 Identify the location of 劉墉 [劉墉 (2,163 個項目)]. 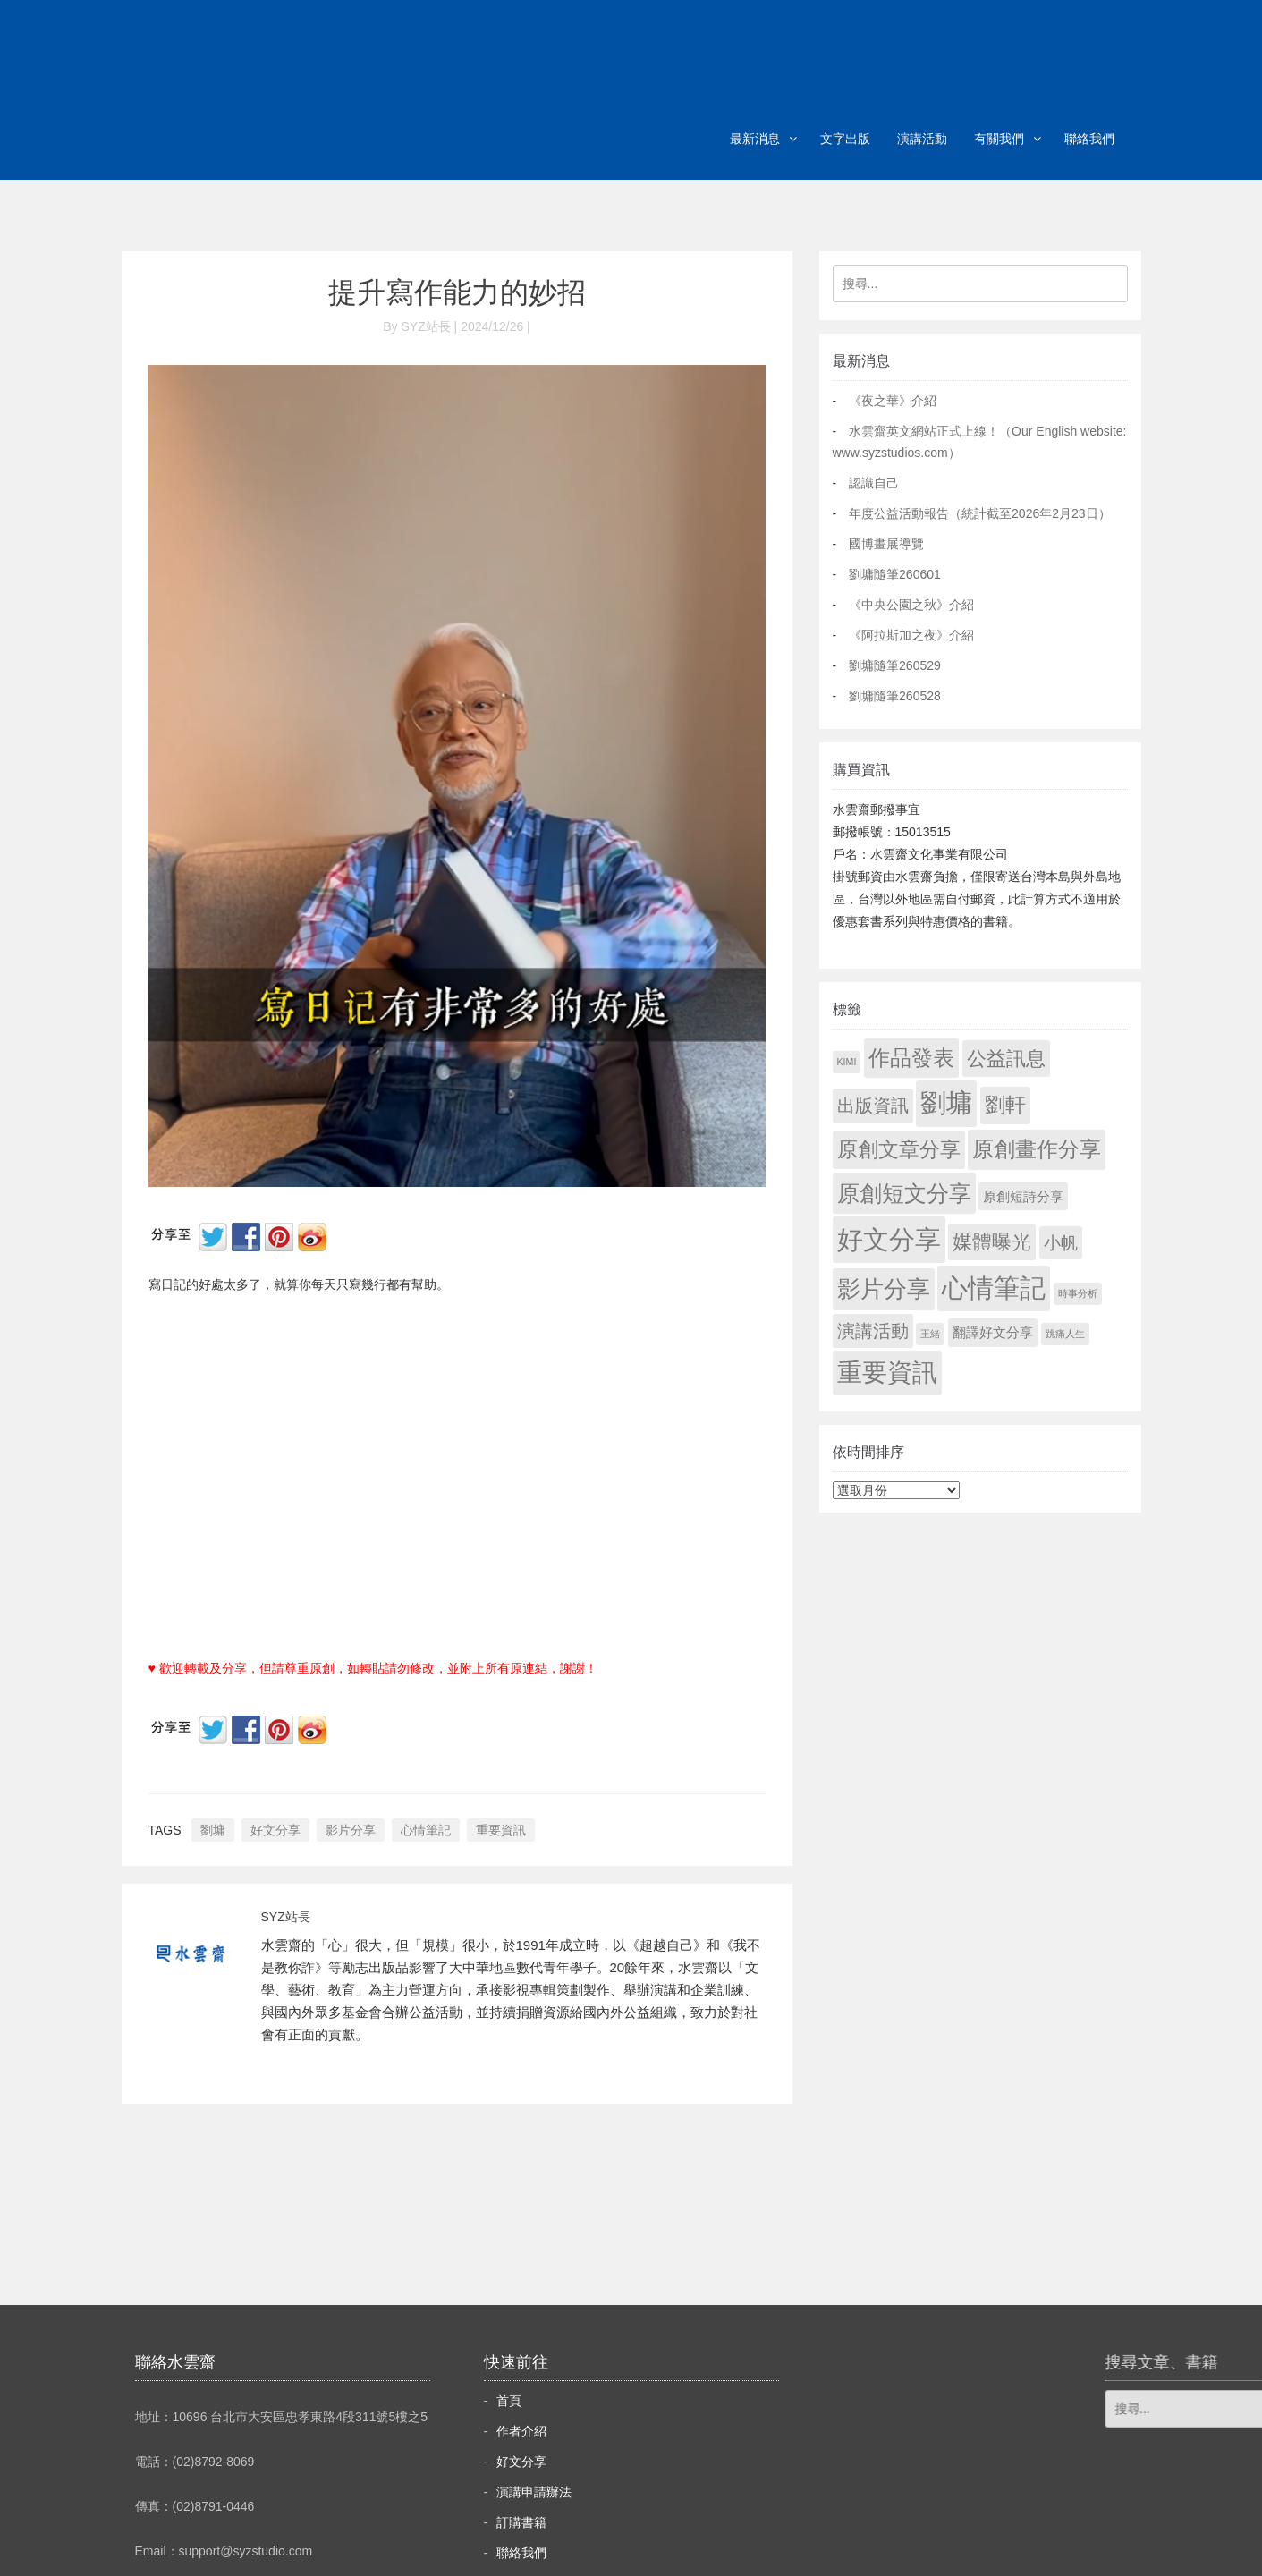
(946, 1103).